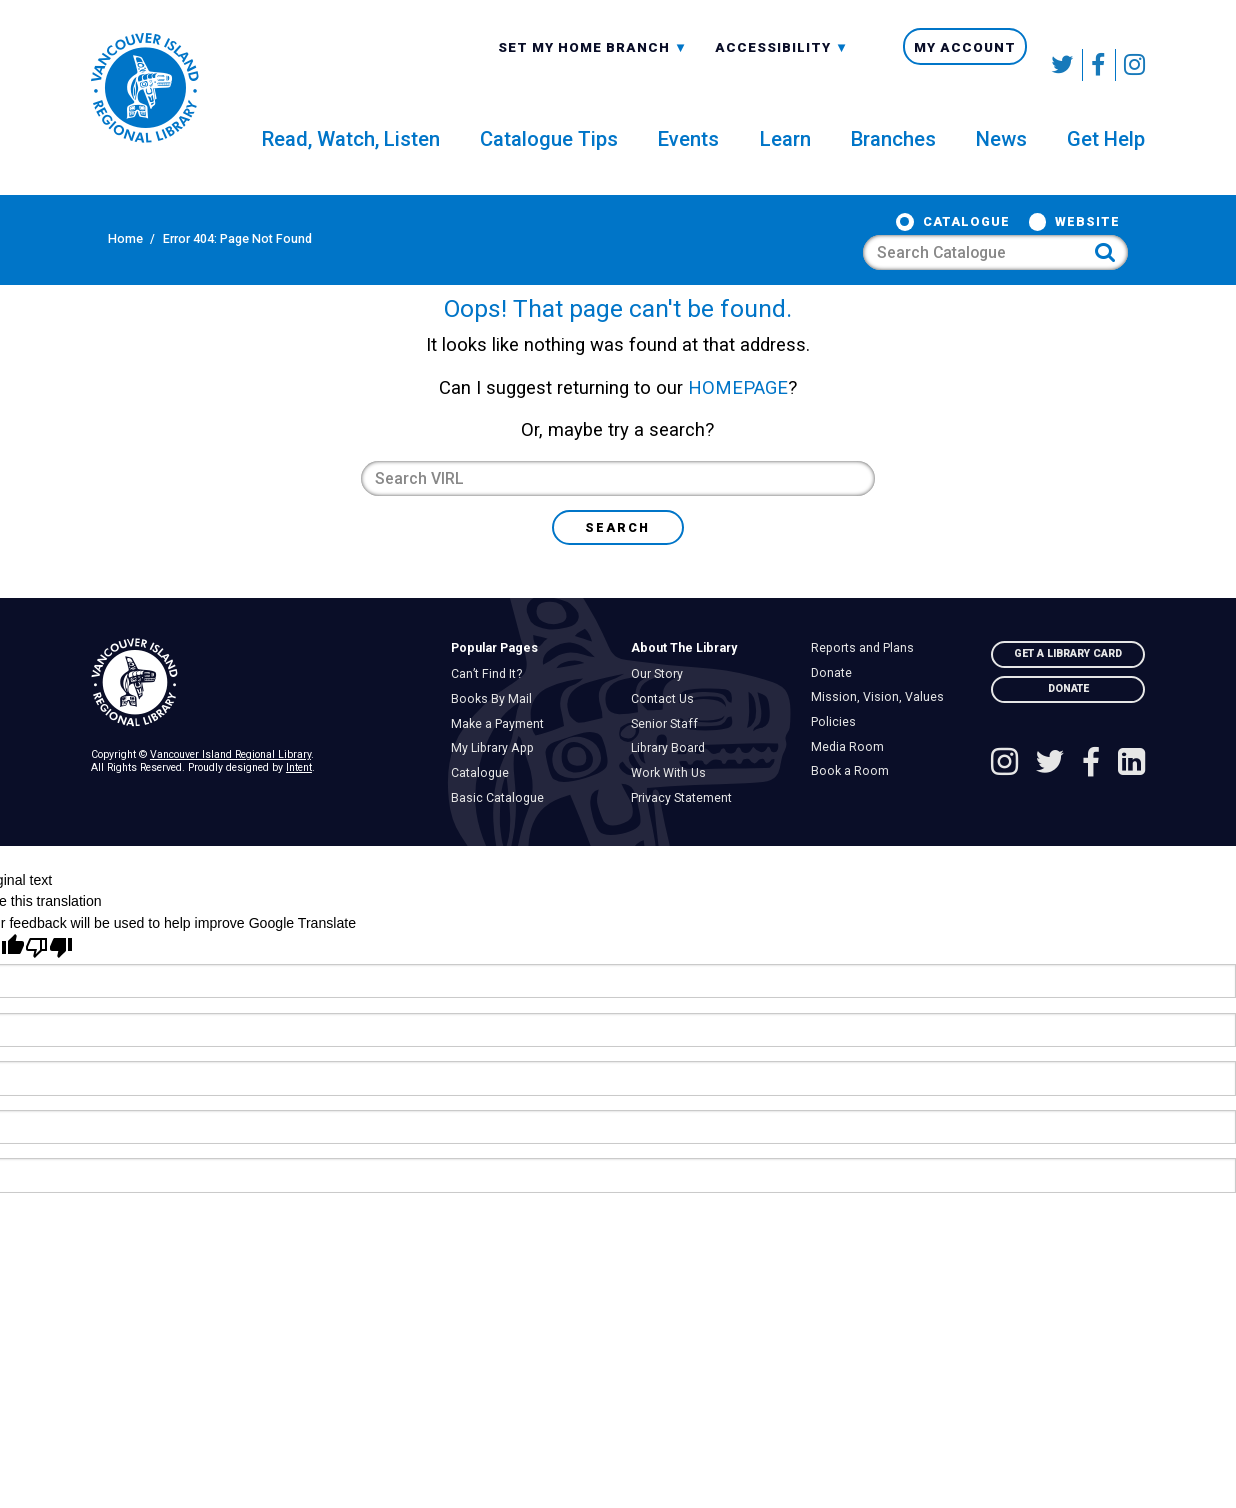 This screenshot has height=1508, width=1236. I want to click on [See VIRL on Linked In], so click(1131, 807).